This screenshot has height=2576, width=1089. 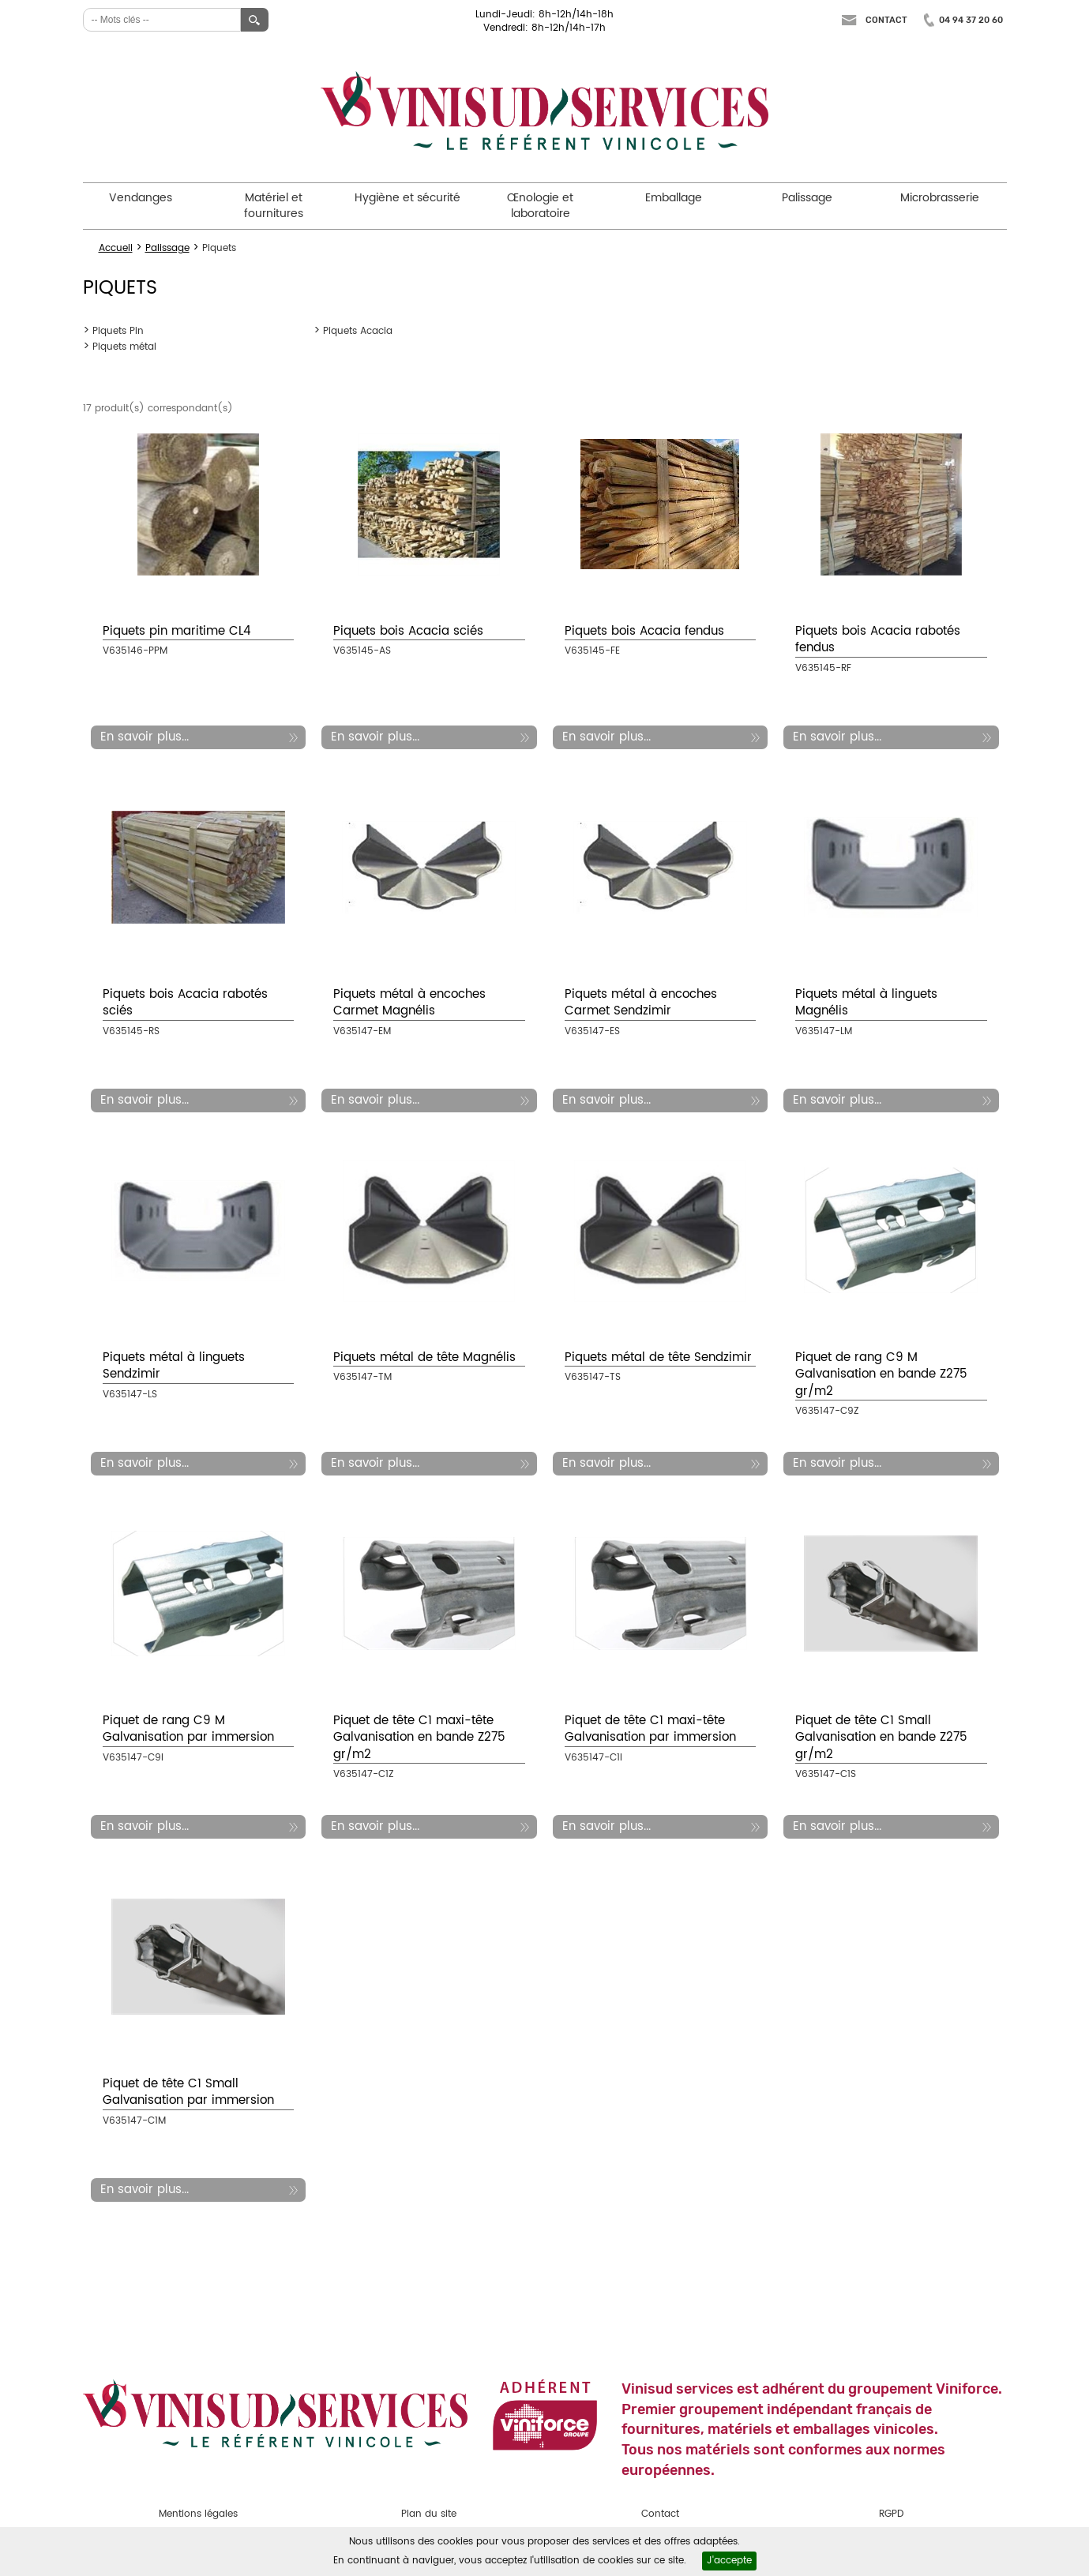 I want to click on J'accepte, so click(x=729, y=2560).